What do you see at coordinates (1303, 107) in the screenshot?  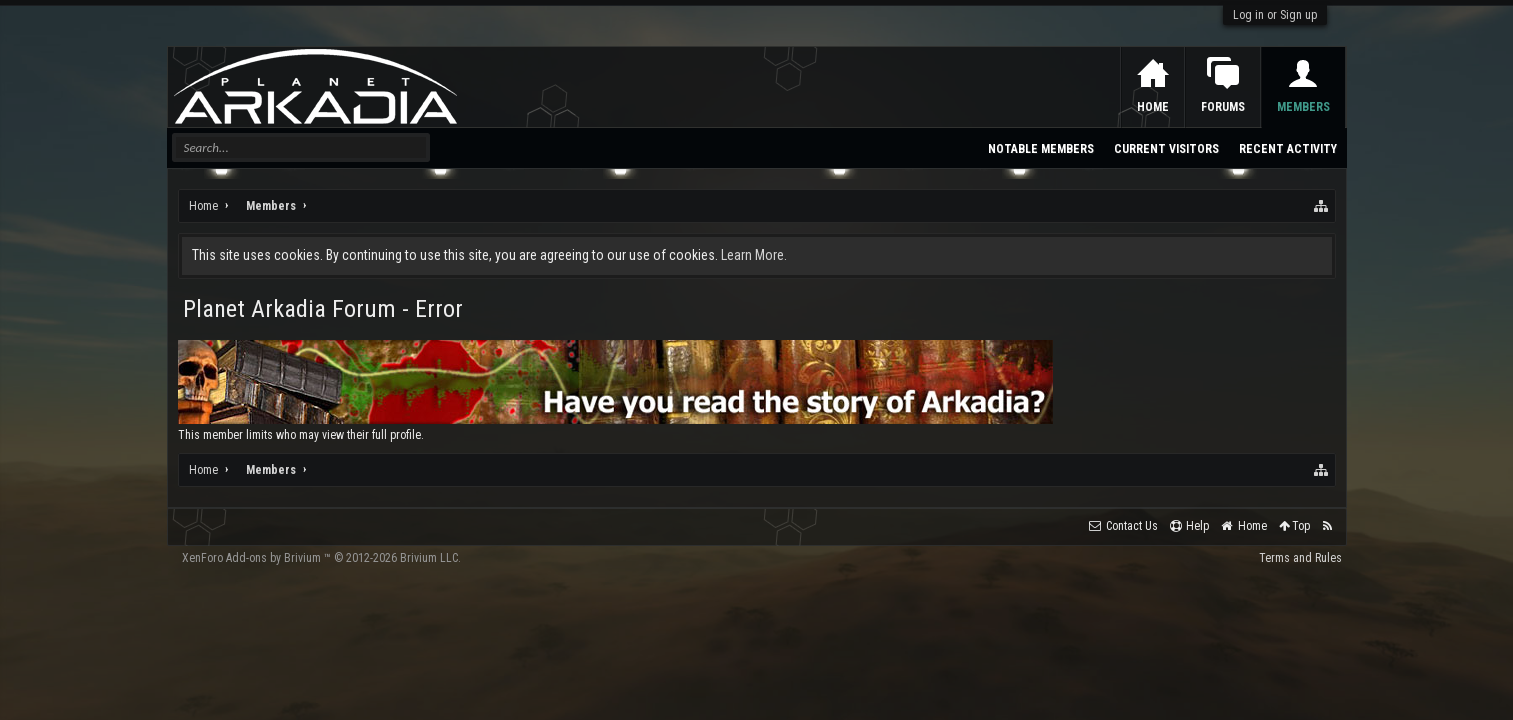 I see `Members` at bounding box center [1303, 107].